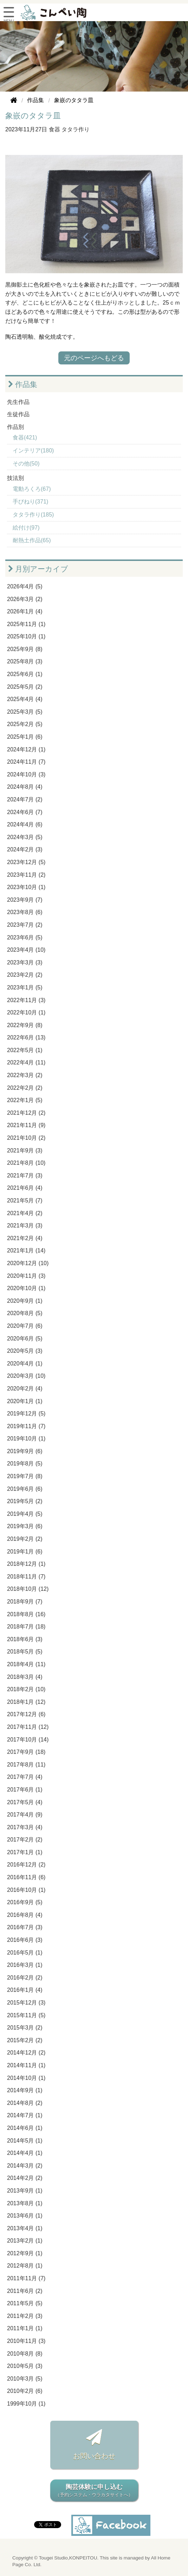  I want to click on 2014年3月 (2), so click(25, 2166).